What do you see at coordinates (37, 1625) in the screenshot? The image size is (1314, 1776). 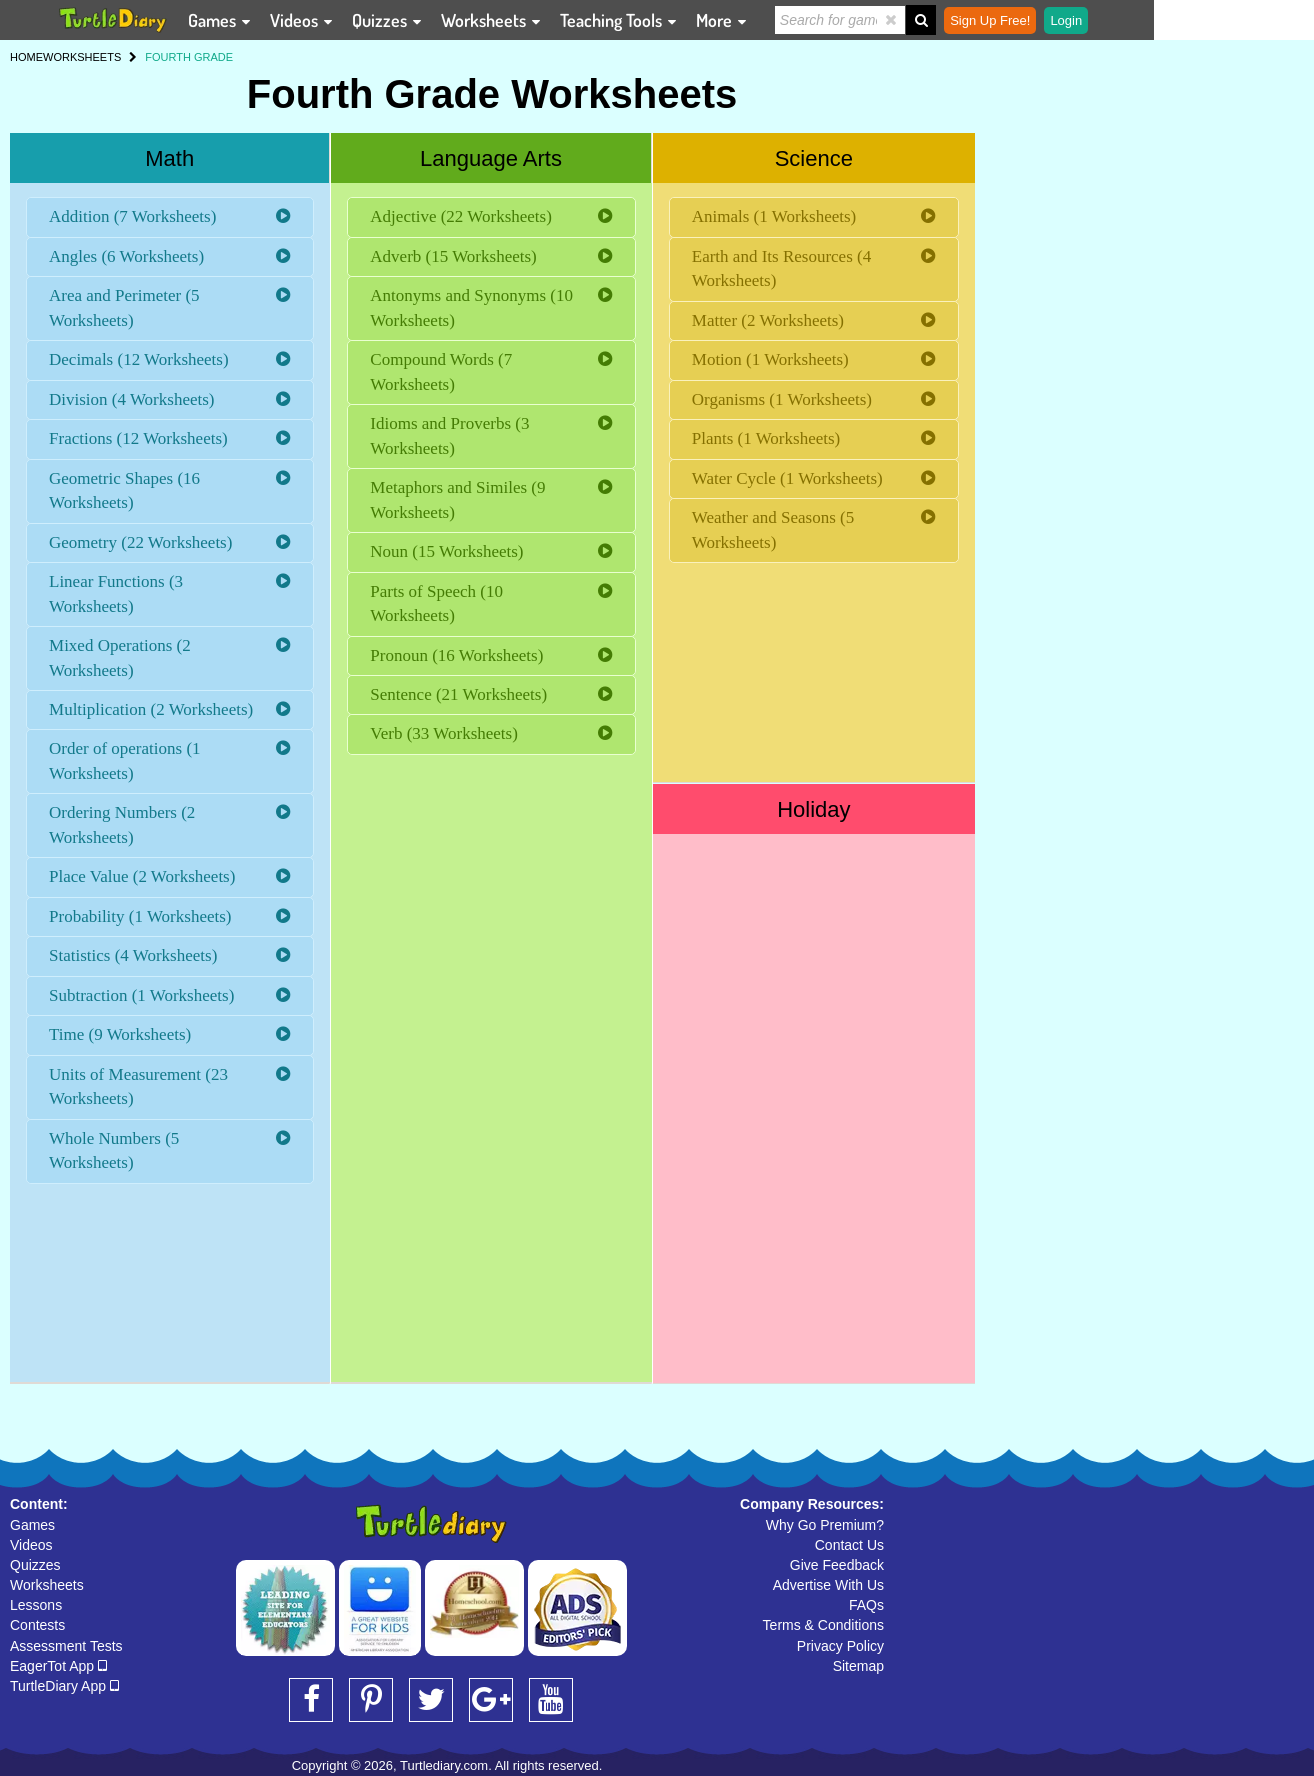 I see `Contests` at bounding box center [37, 1625].